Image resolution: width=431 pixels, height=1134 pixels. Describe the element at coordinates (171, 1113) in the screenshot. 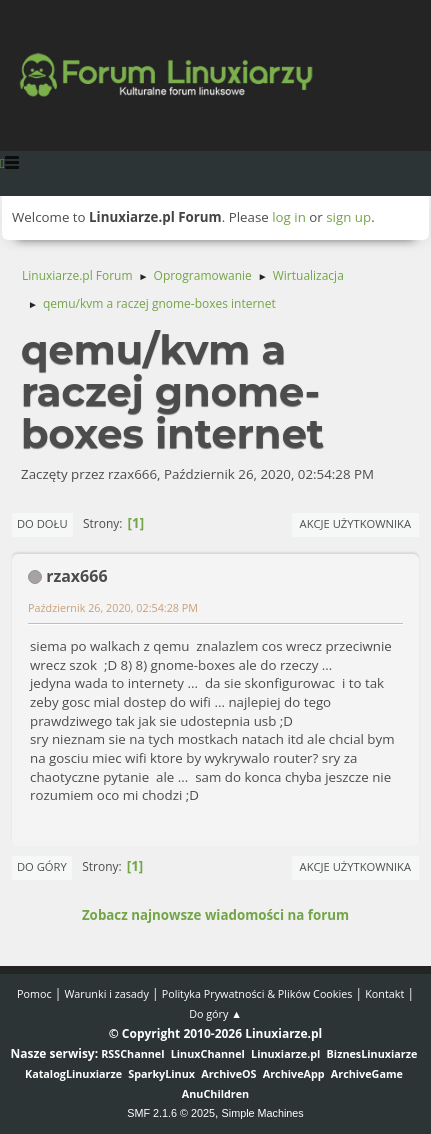

I see `SMF 2.1.6 © 2025` at that location.